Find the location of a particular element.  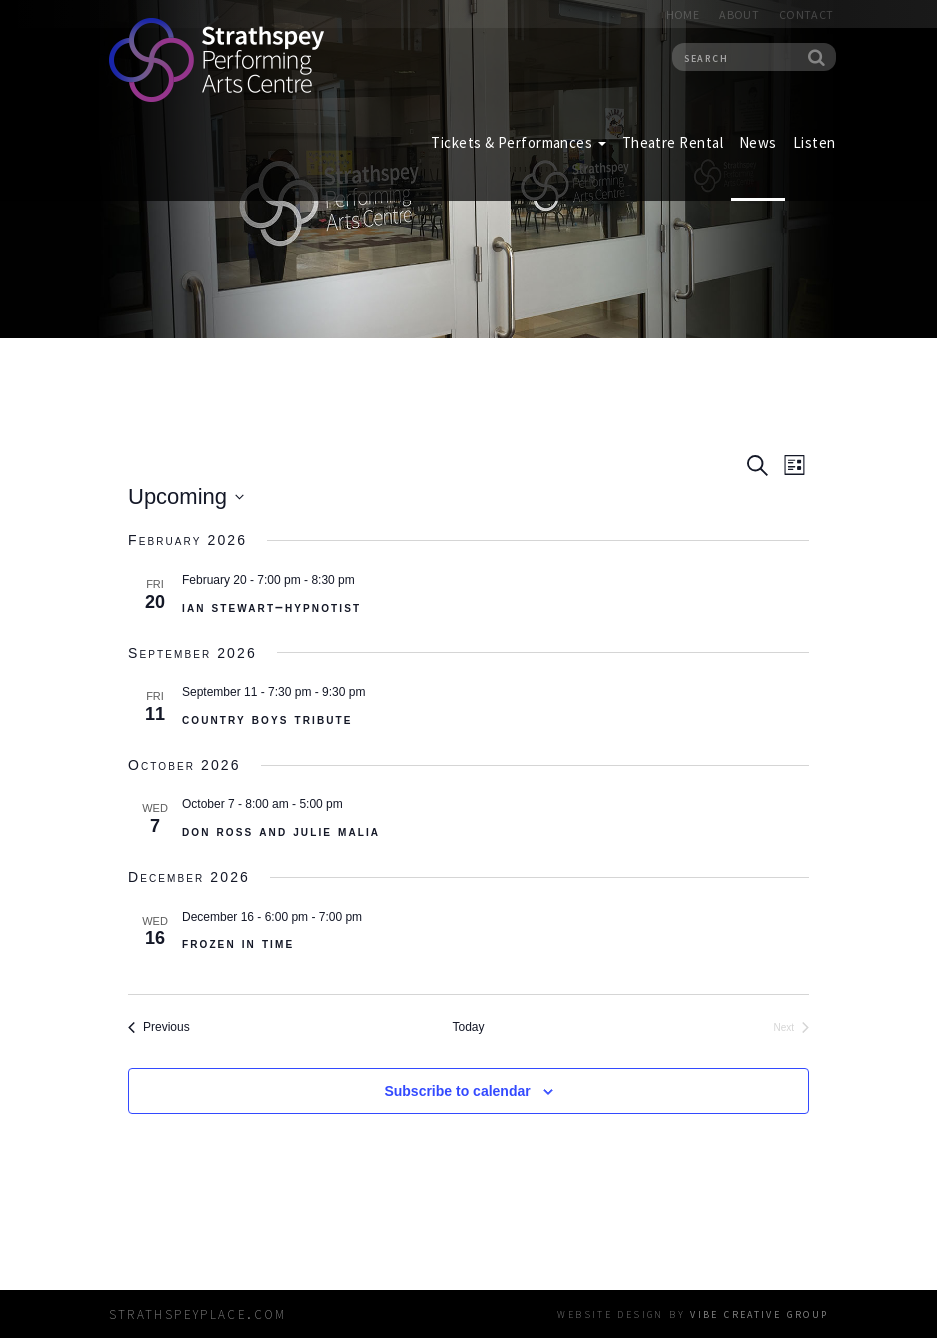

Today [Click to select today's date] is located at coordinates (468, 1027).